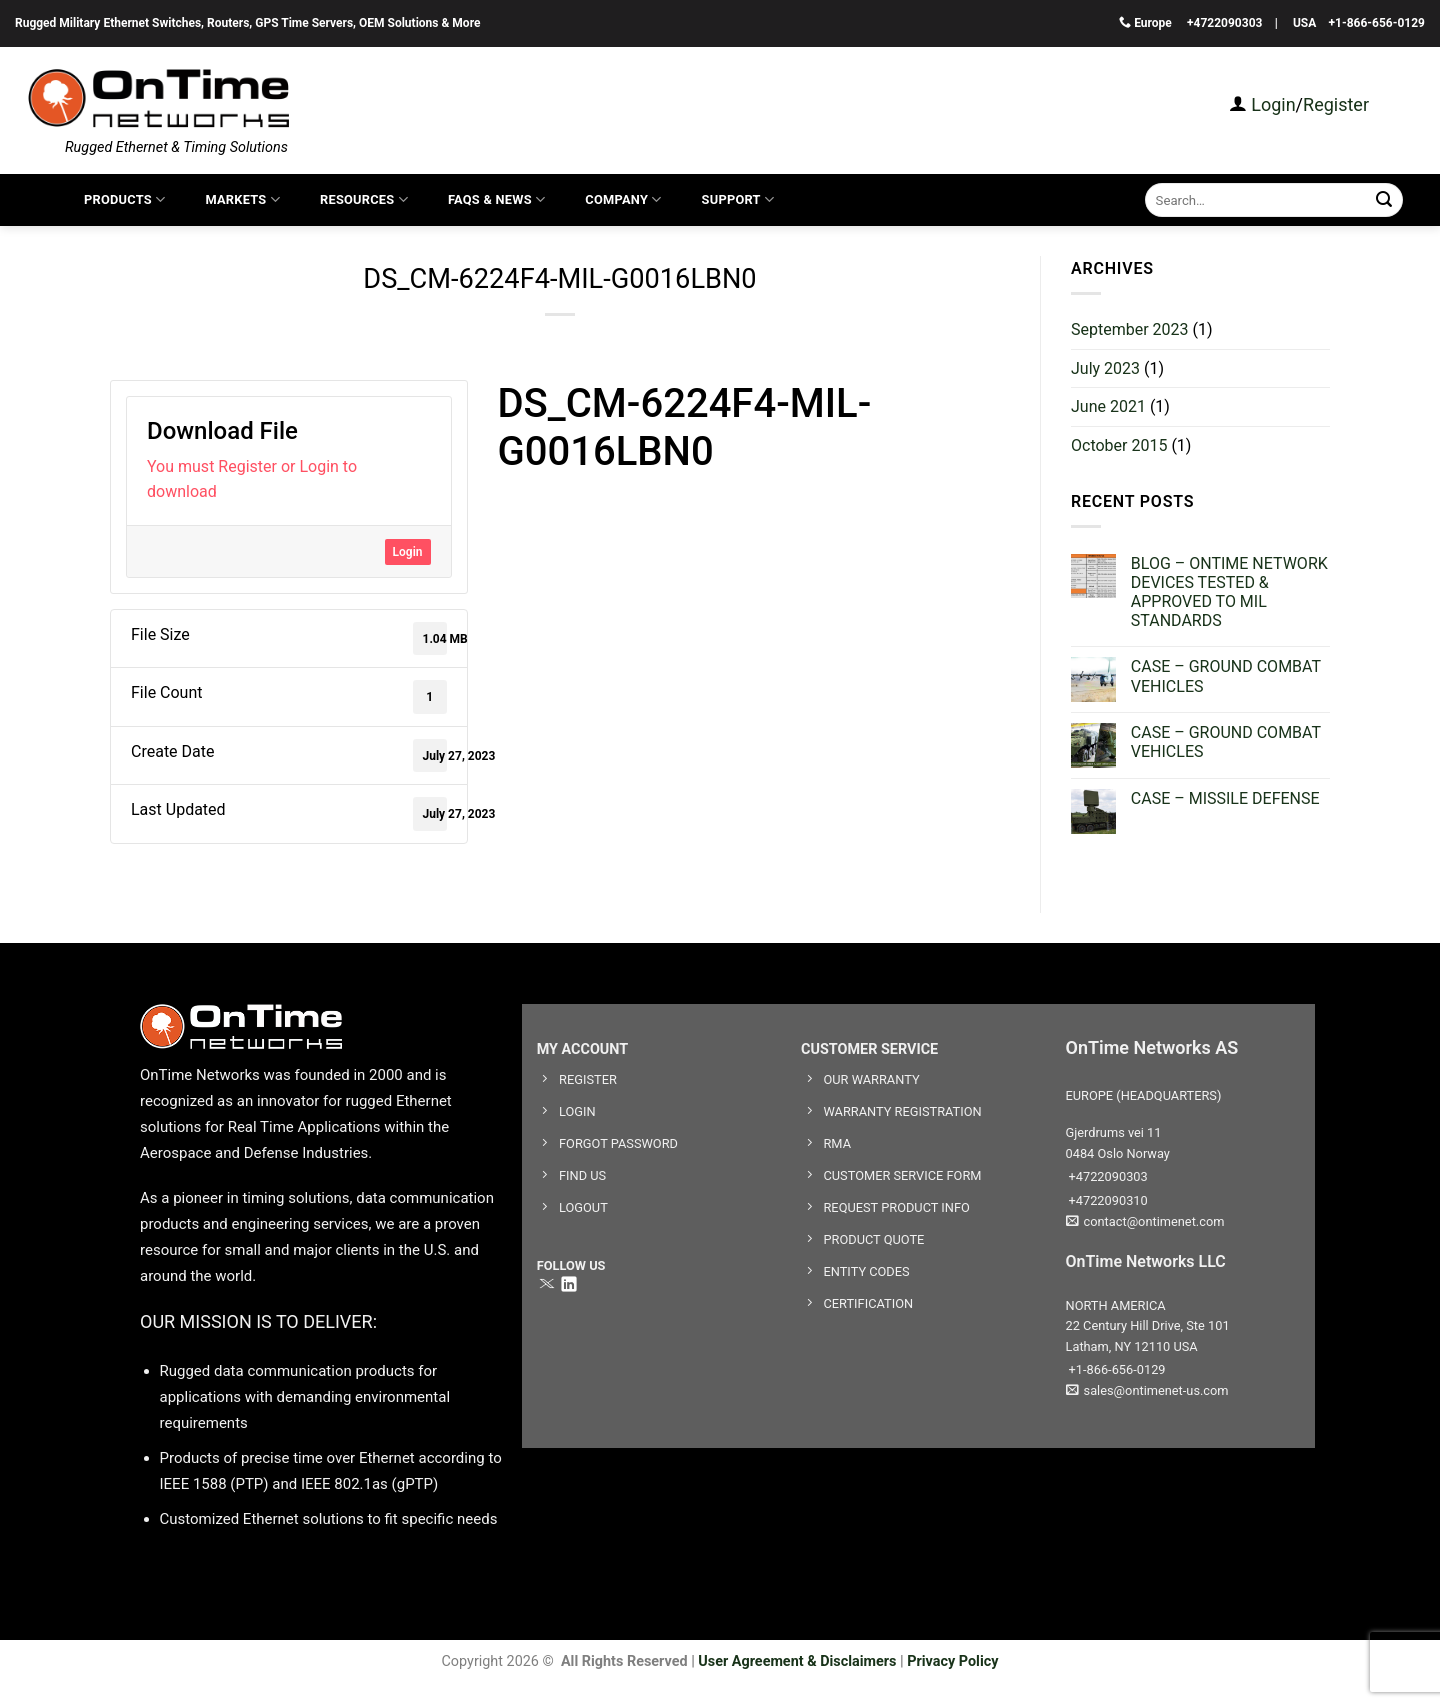 This screenshot has height=1706, width=1440. What do you see at coordinates (124, 199) in the screenshot?
I see `Products` at bounding box center [124, 199].